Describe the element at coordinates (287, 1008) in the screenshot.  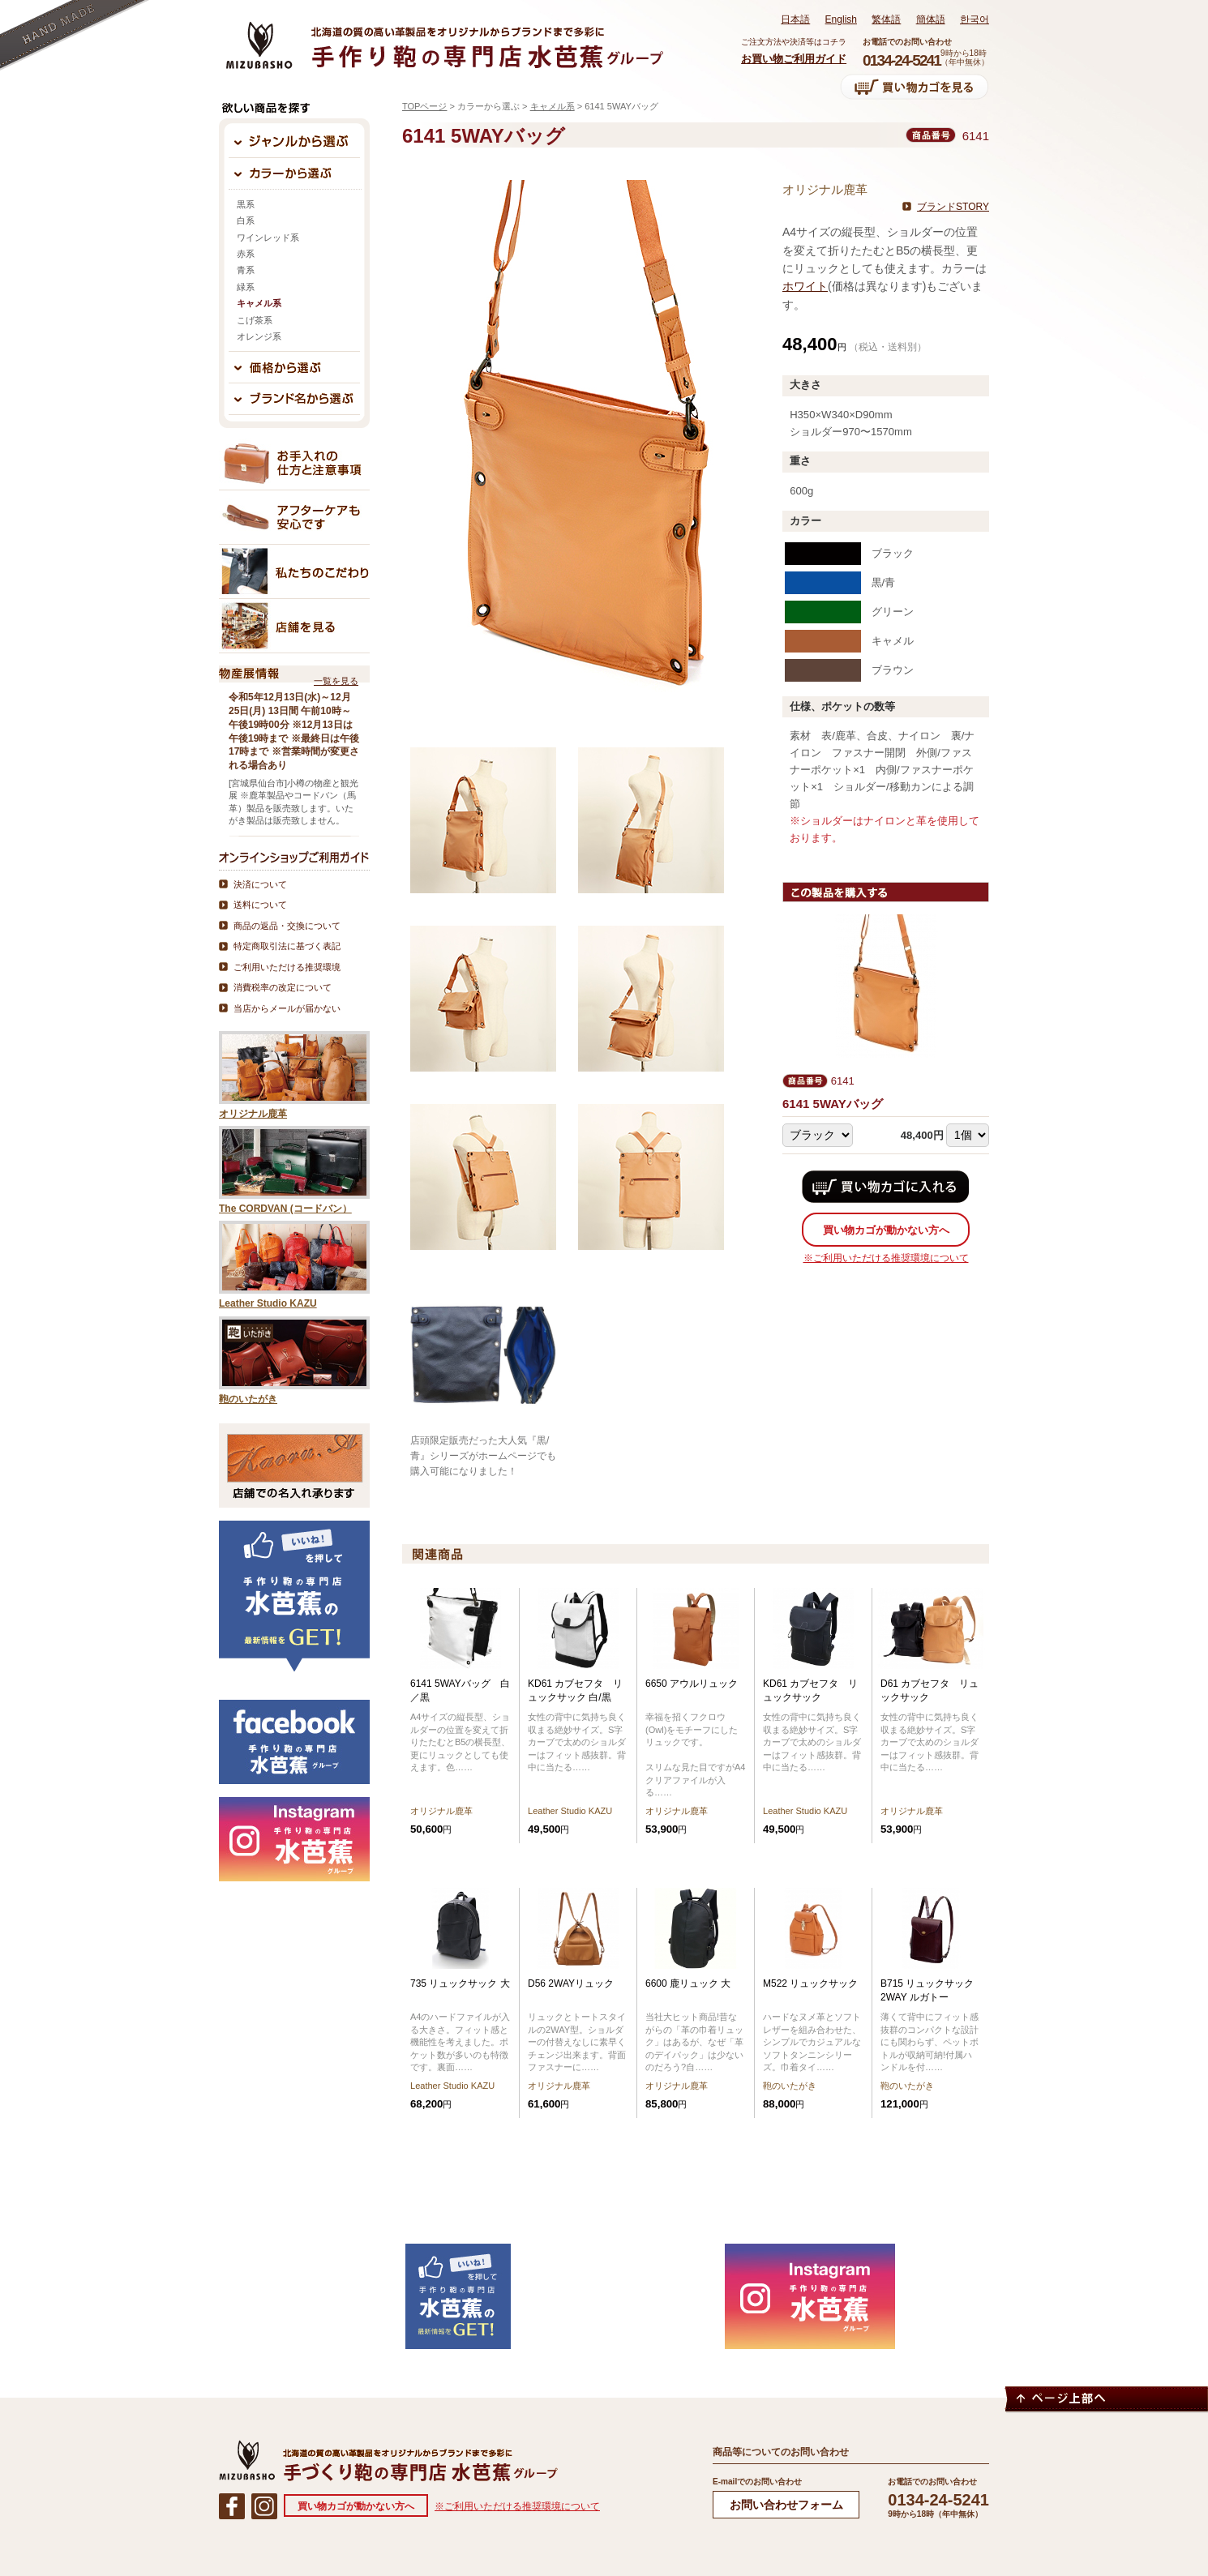
I see `当店からメールが届かない` at that location.